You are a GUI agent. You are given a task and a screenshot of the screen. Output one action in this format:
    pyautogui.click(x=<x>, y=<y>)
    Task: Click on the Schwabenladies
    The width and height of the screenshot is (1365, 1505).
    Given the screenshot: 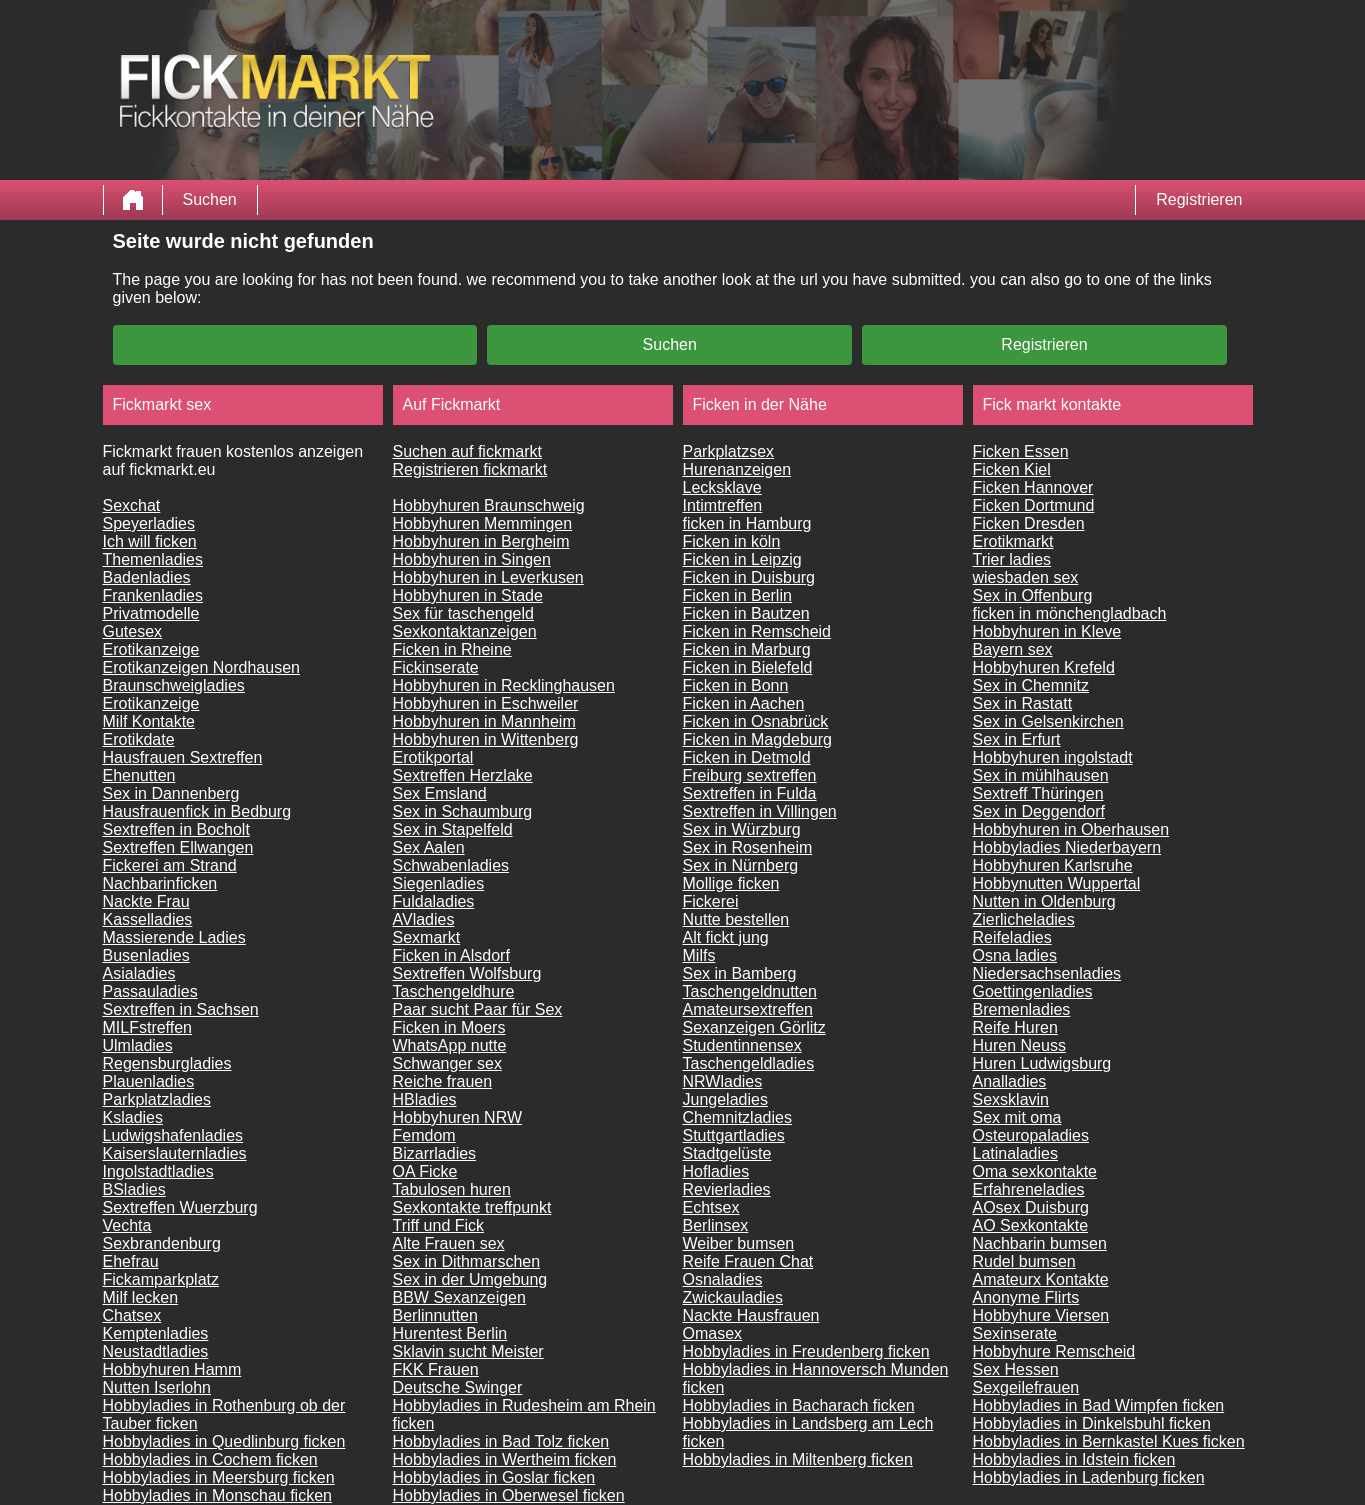 What is the action you would take?
    pyautogui.click(x=451, y=865)
    